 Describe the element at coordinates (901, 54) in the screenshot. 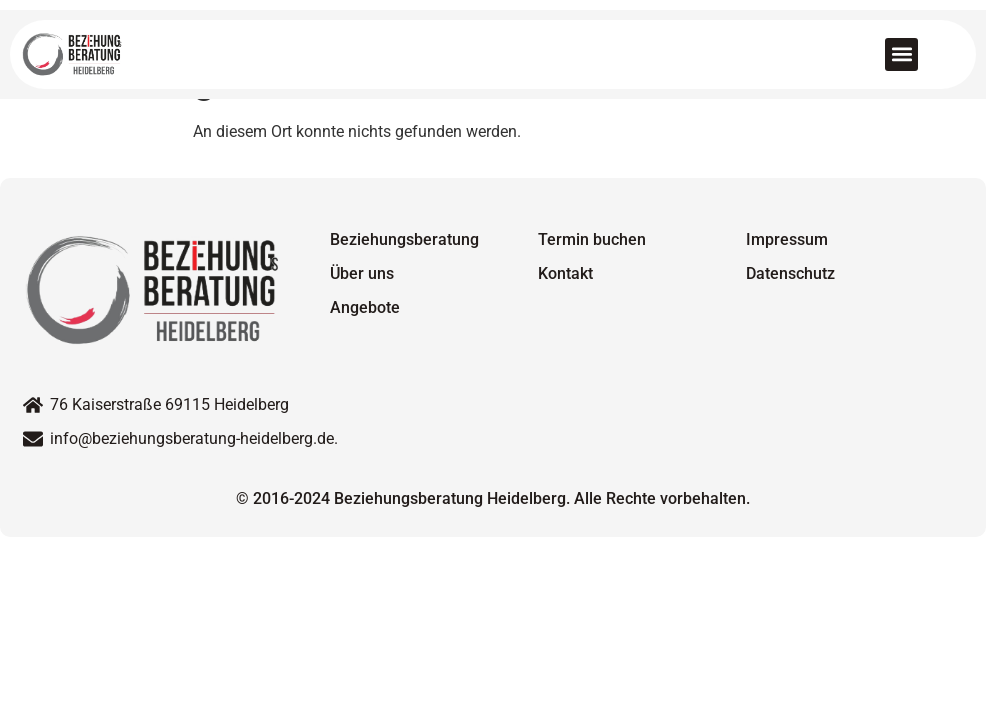

I see `[button]` at that location.